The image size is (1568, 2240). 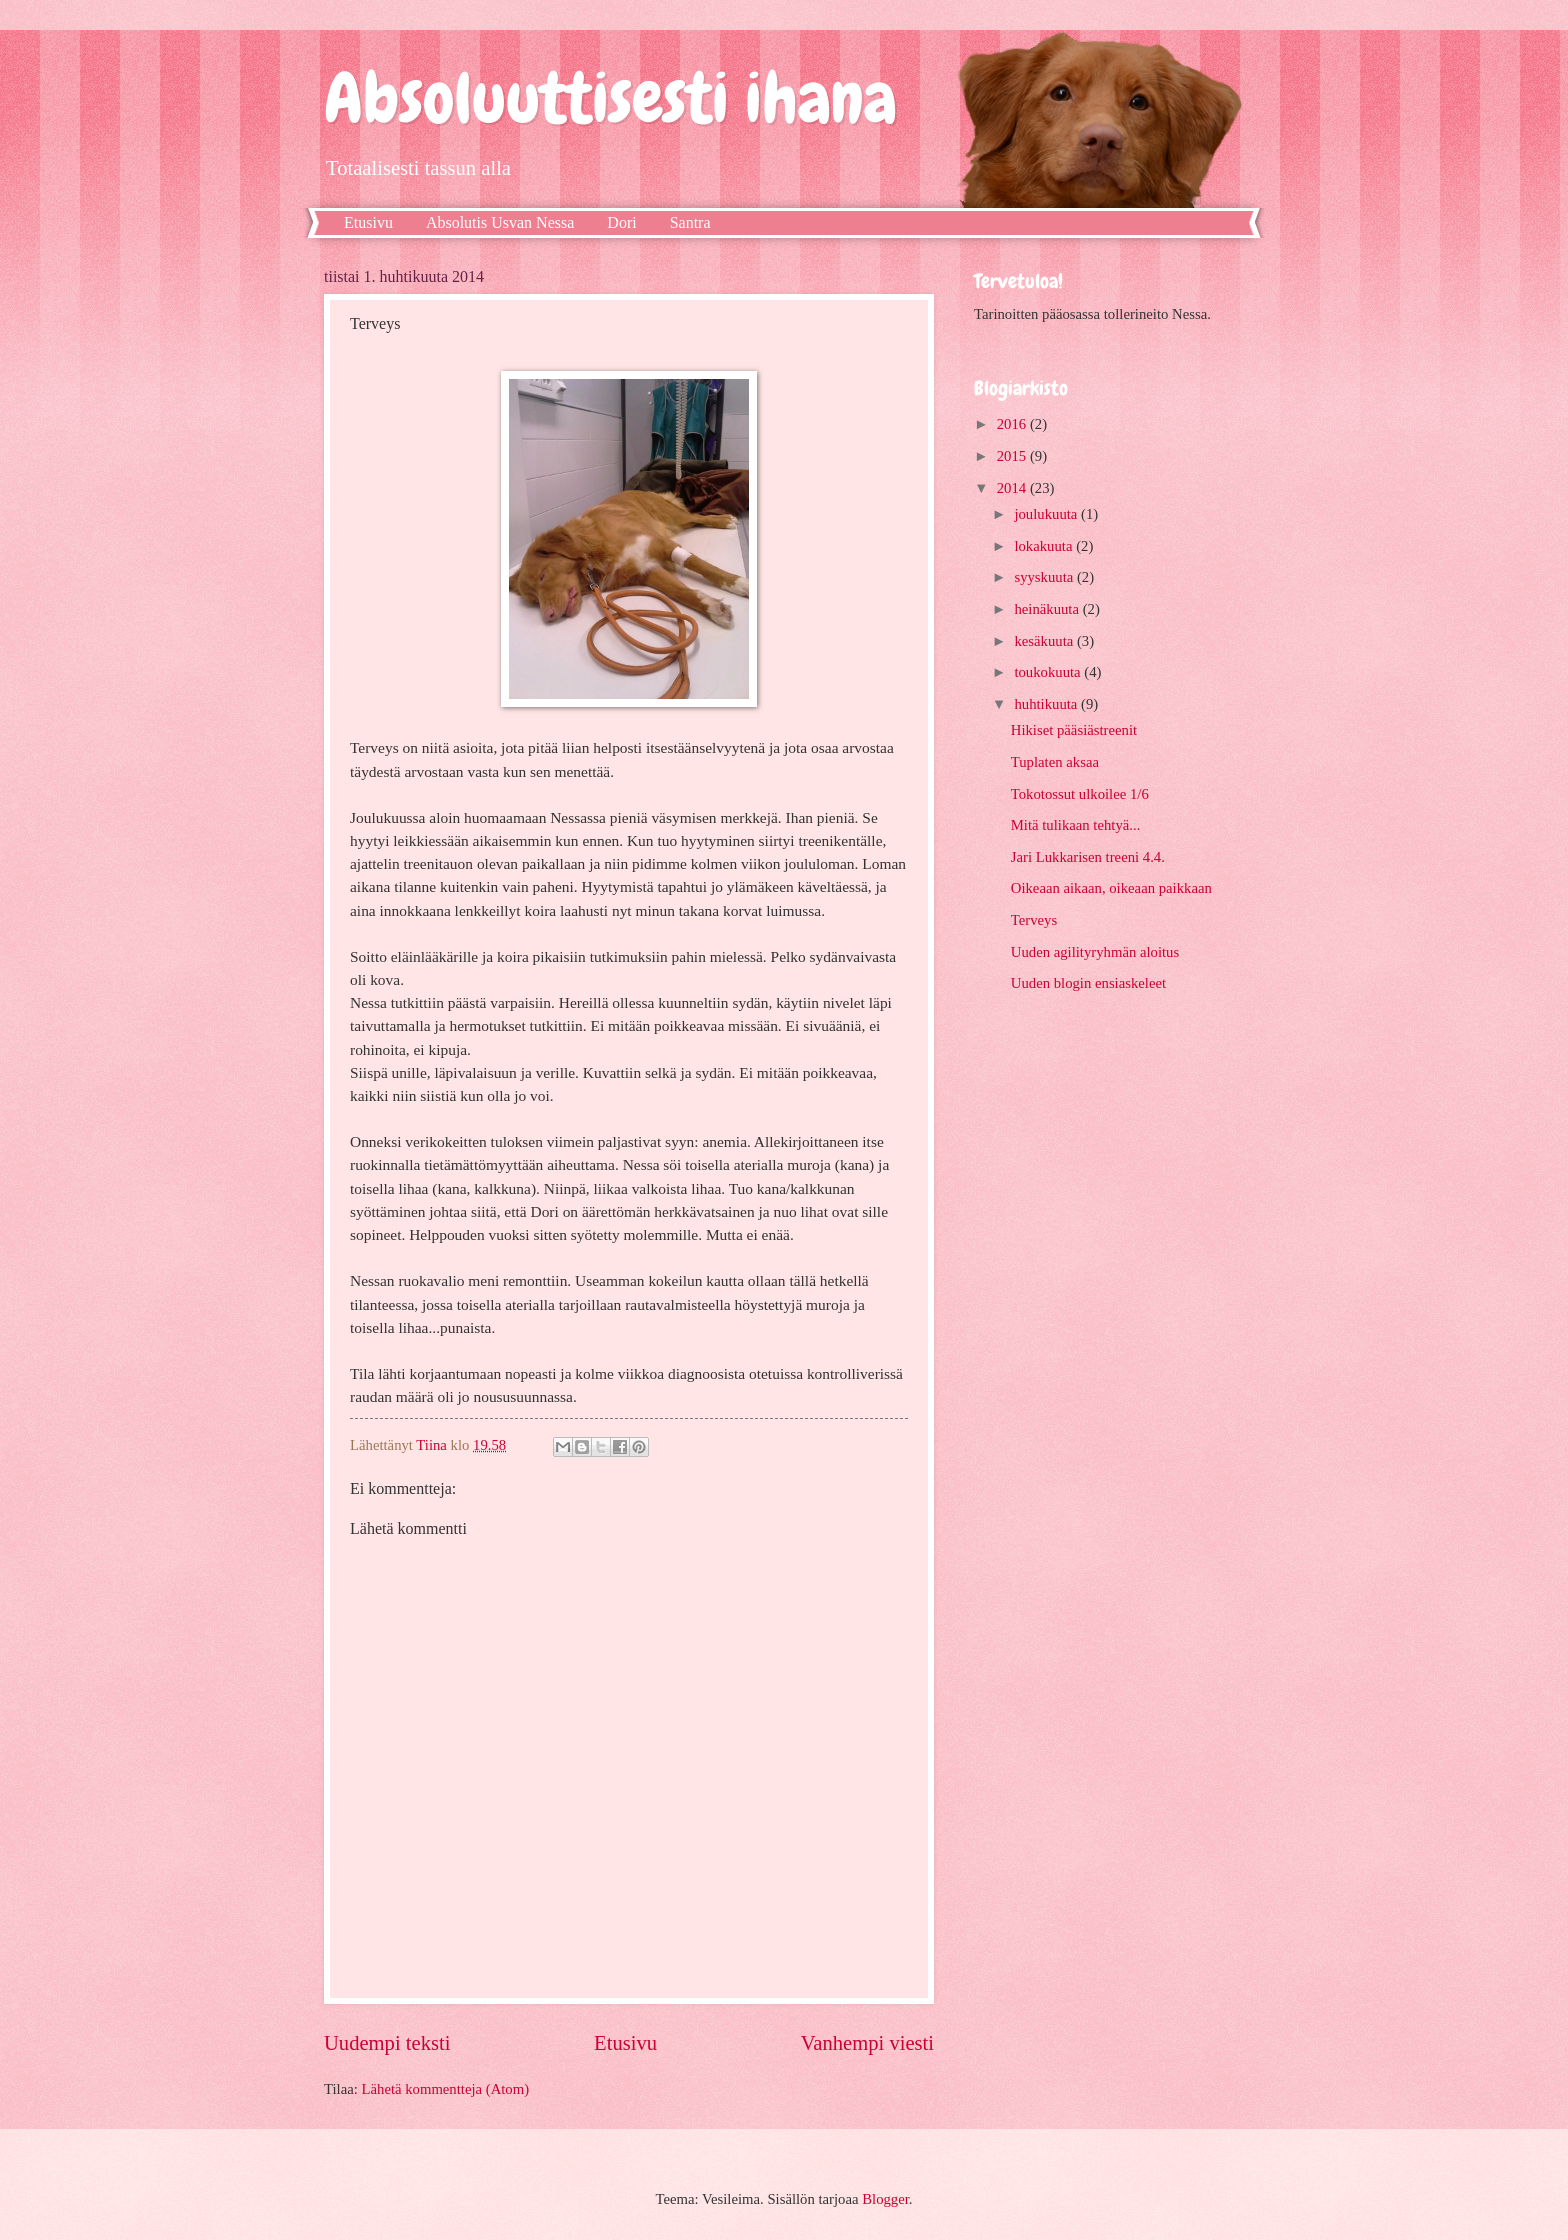 What do you see at coordinates (1047, 514) in the screenshot?
I see `joulukuuta` at bounding box center [1047, 514].